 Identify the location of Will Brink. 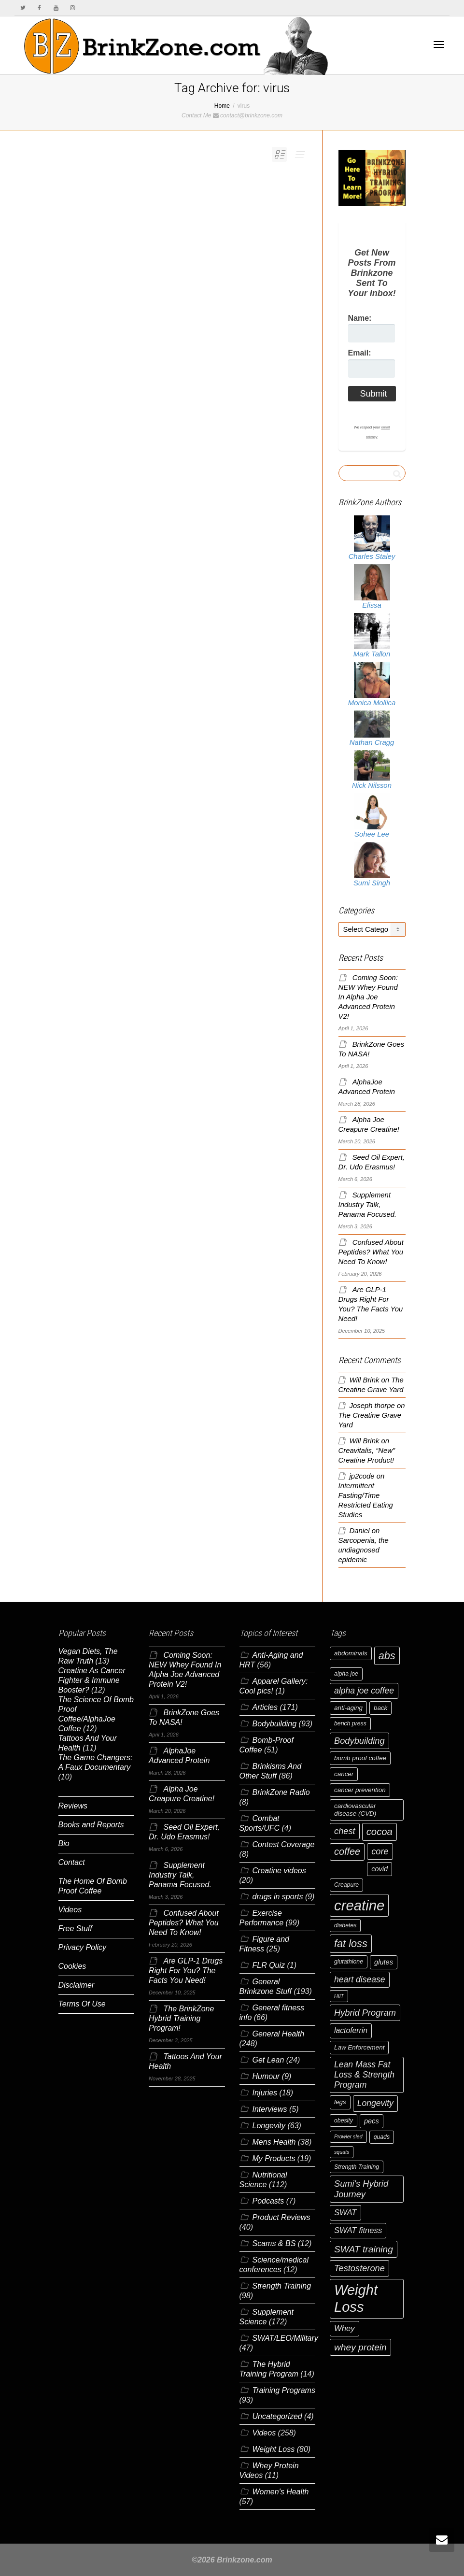
(365, 1380).